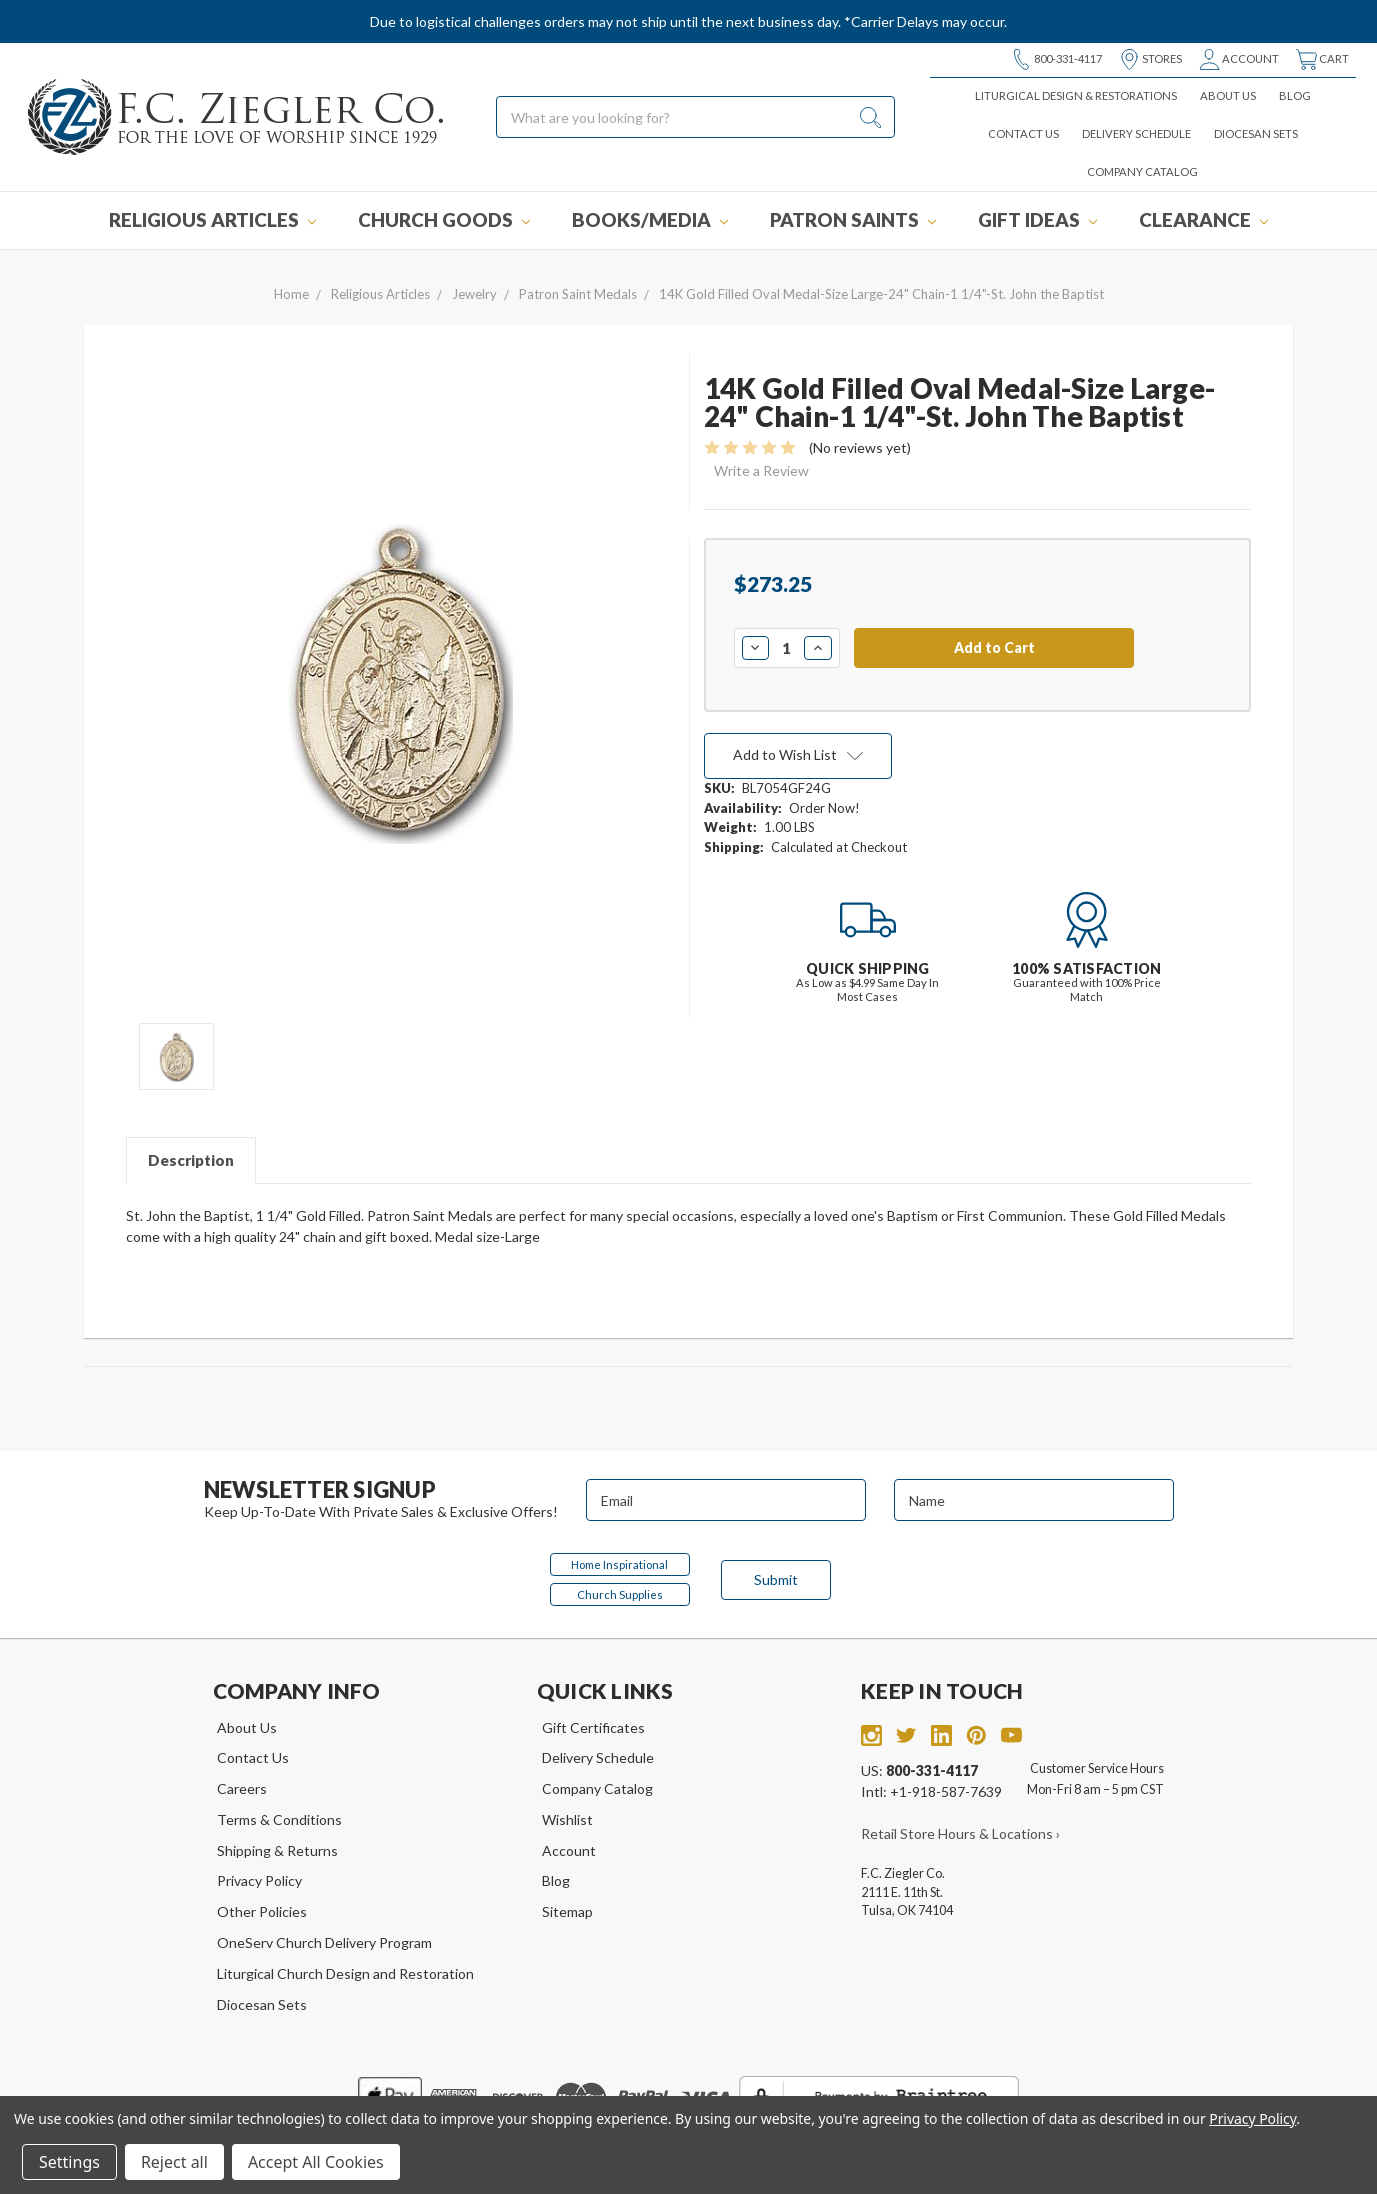 The image size is (1377, 2194). Describe the element at coordinates (324, 1942) in the screenshot. I see `OneServ Church Delivery Program` at that location.